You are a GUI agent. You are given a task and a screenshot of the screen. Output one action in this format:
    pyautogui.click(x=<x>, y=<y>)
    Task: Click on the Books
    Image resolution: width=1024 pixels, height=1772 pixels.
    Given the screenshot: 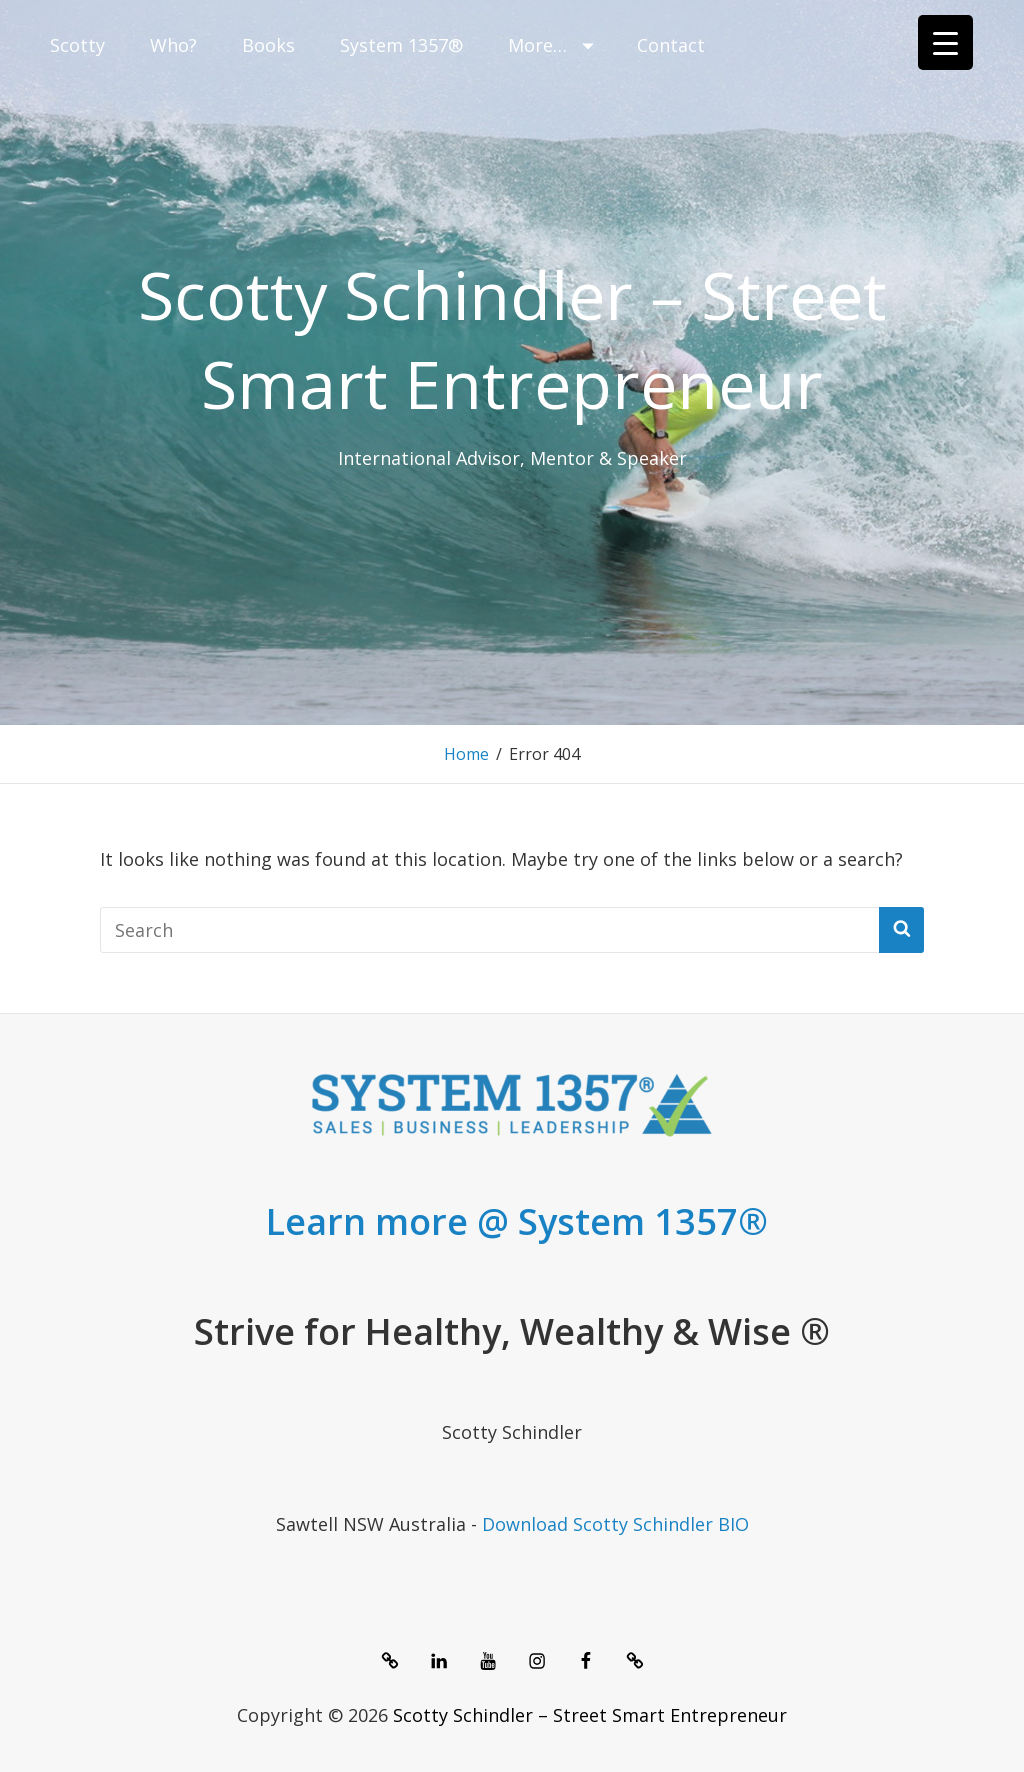 What is the action you would take?
    pyautogui.click(x=268, y=45)
    